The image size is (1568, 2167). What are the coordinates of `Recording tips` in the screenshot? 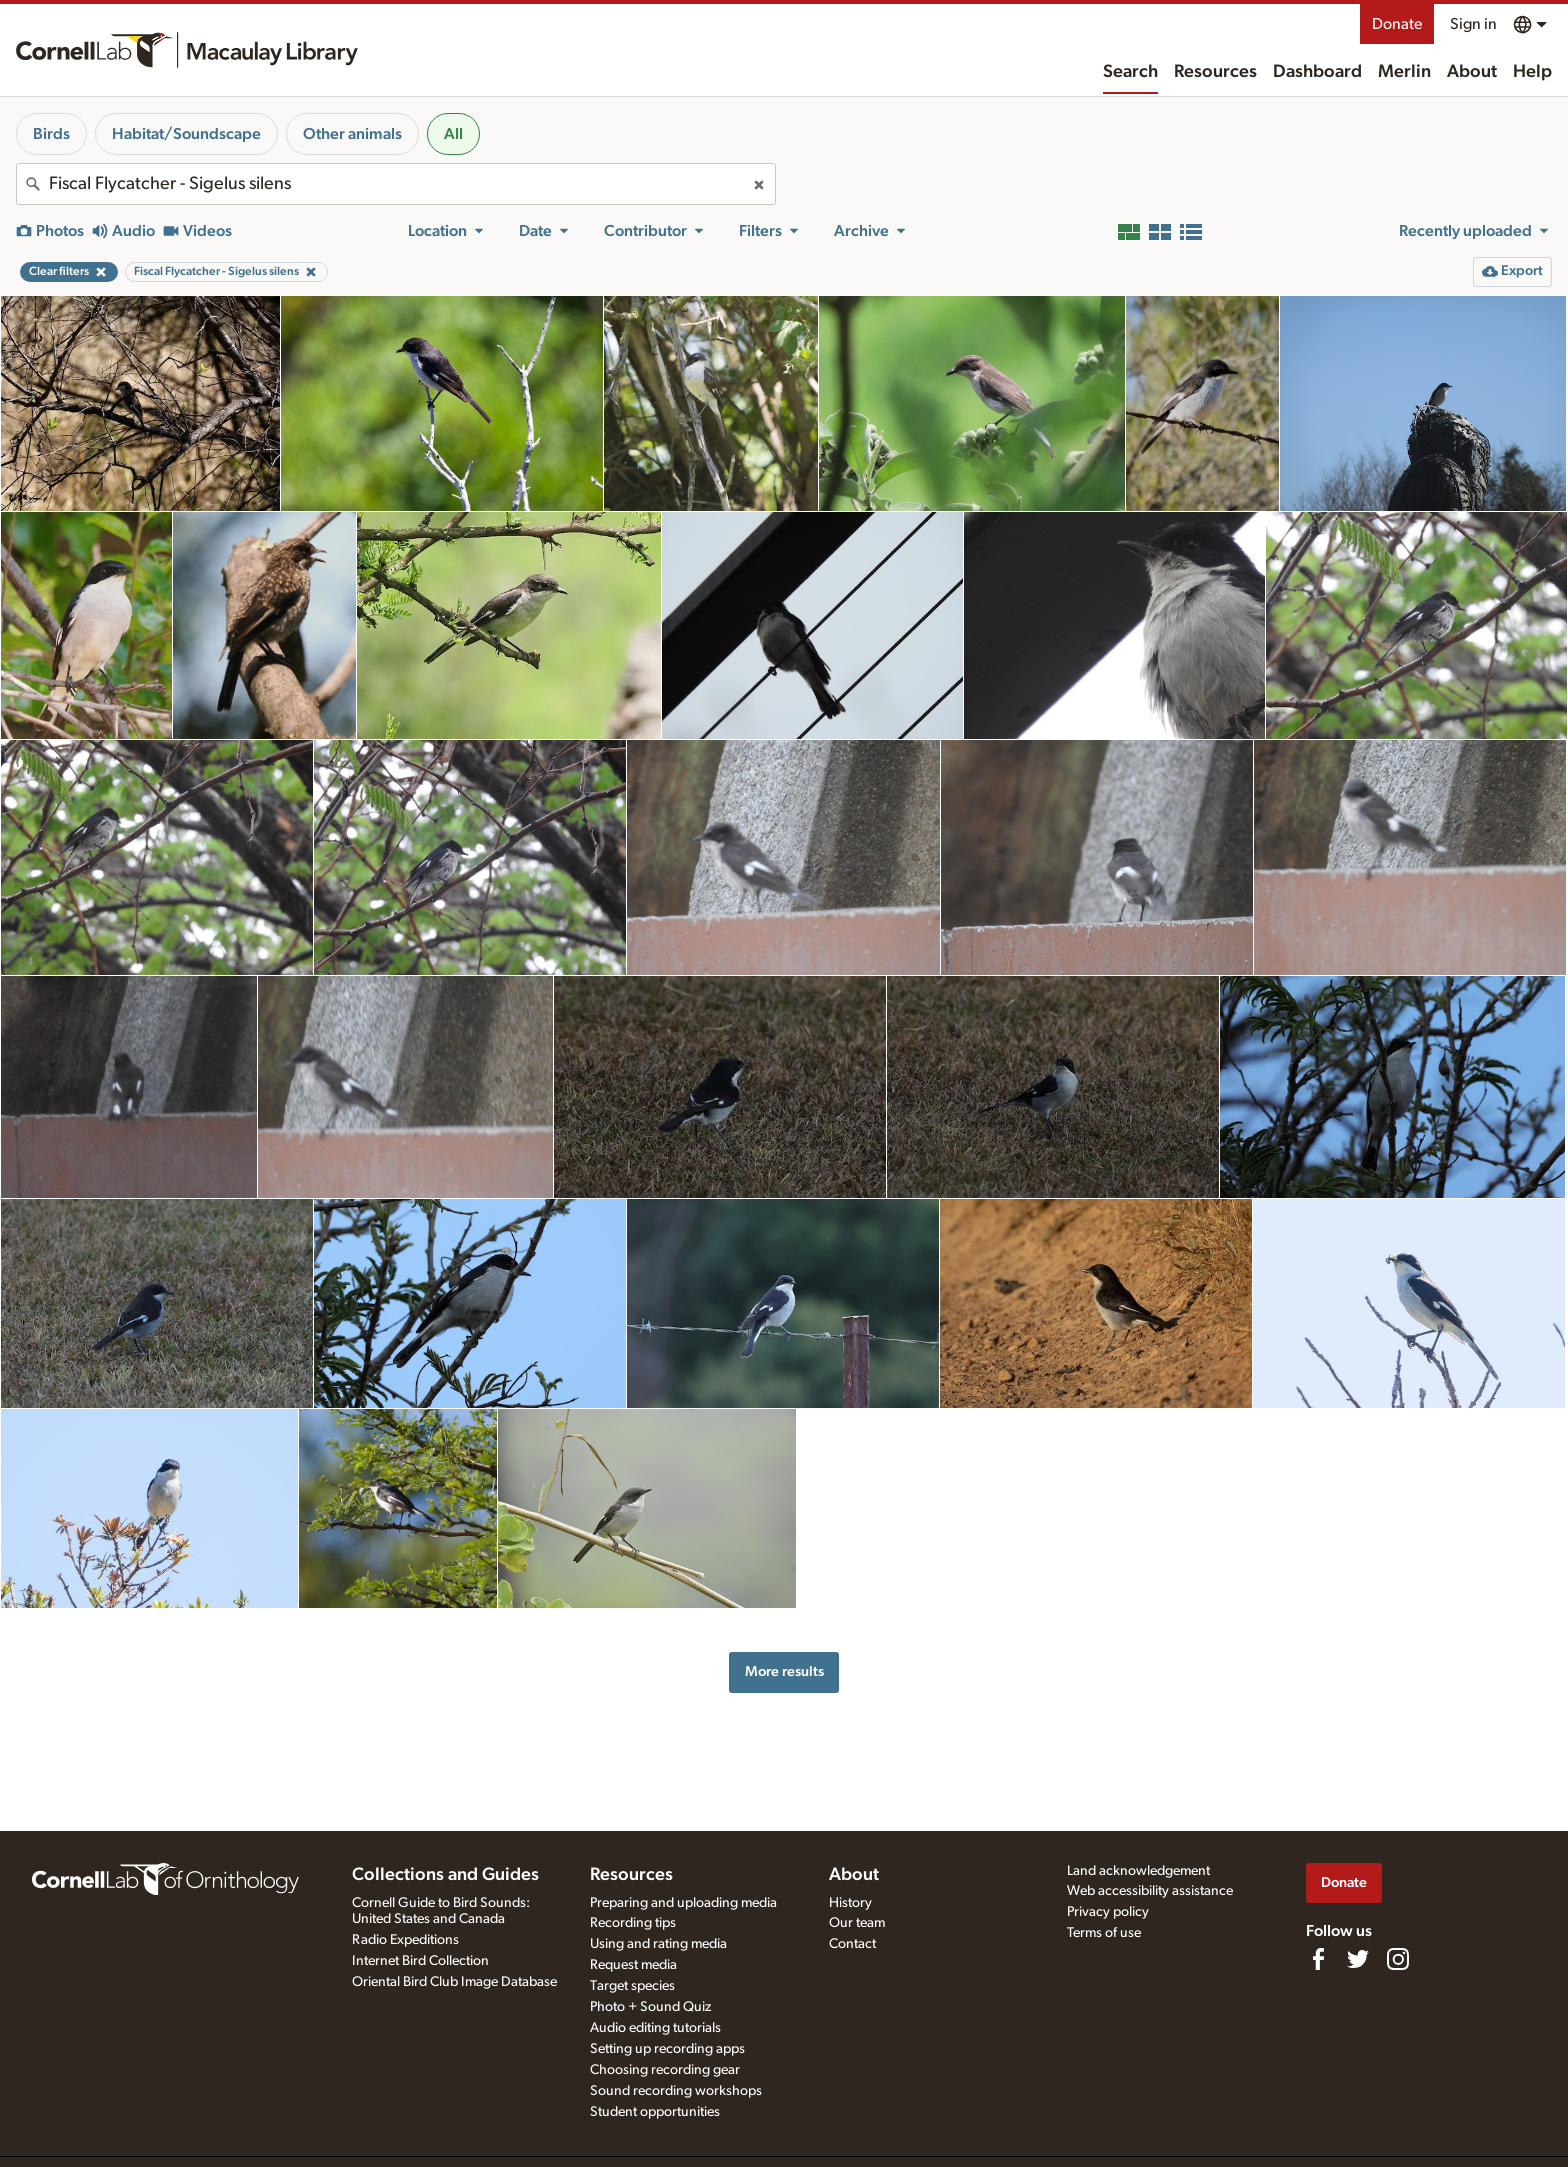 It's located at (633, 1923).